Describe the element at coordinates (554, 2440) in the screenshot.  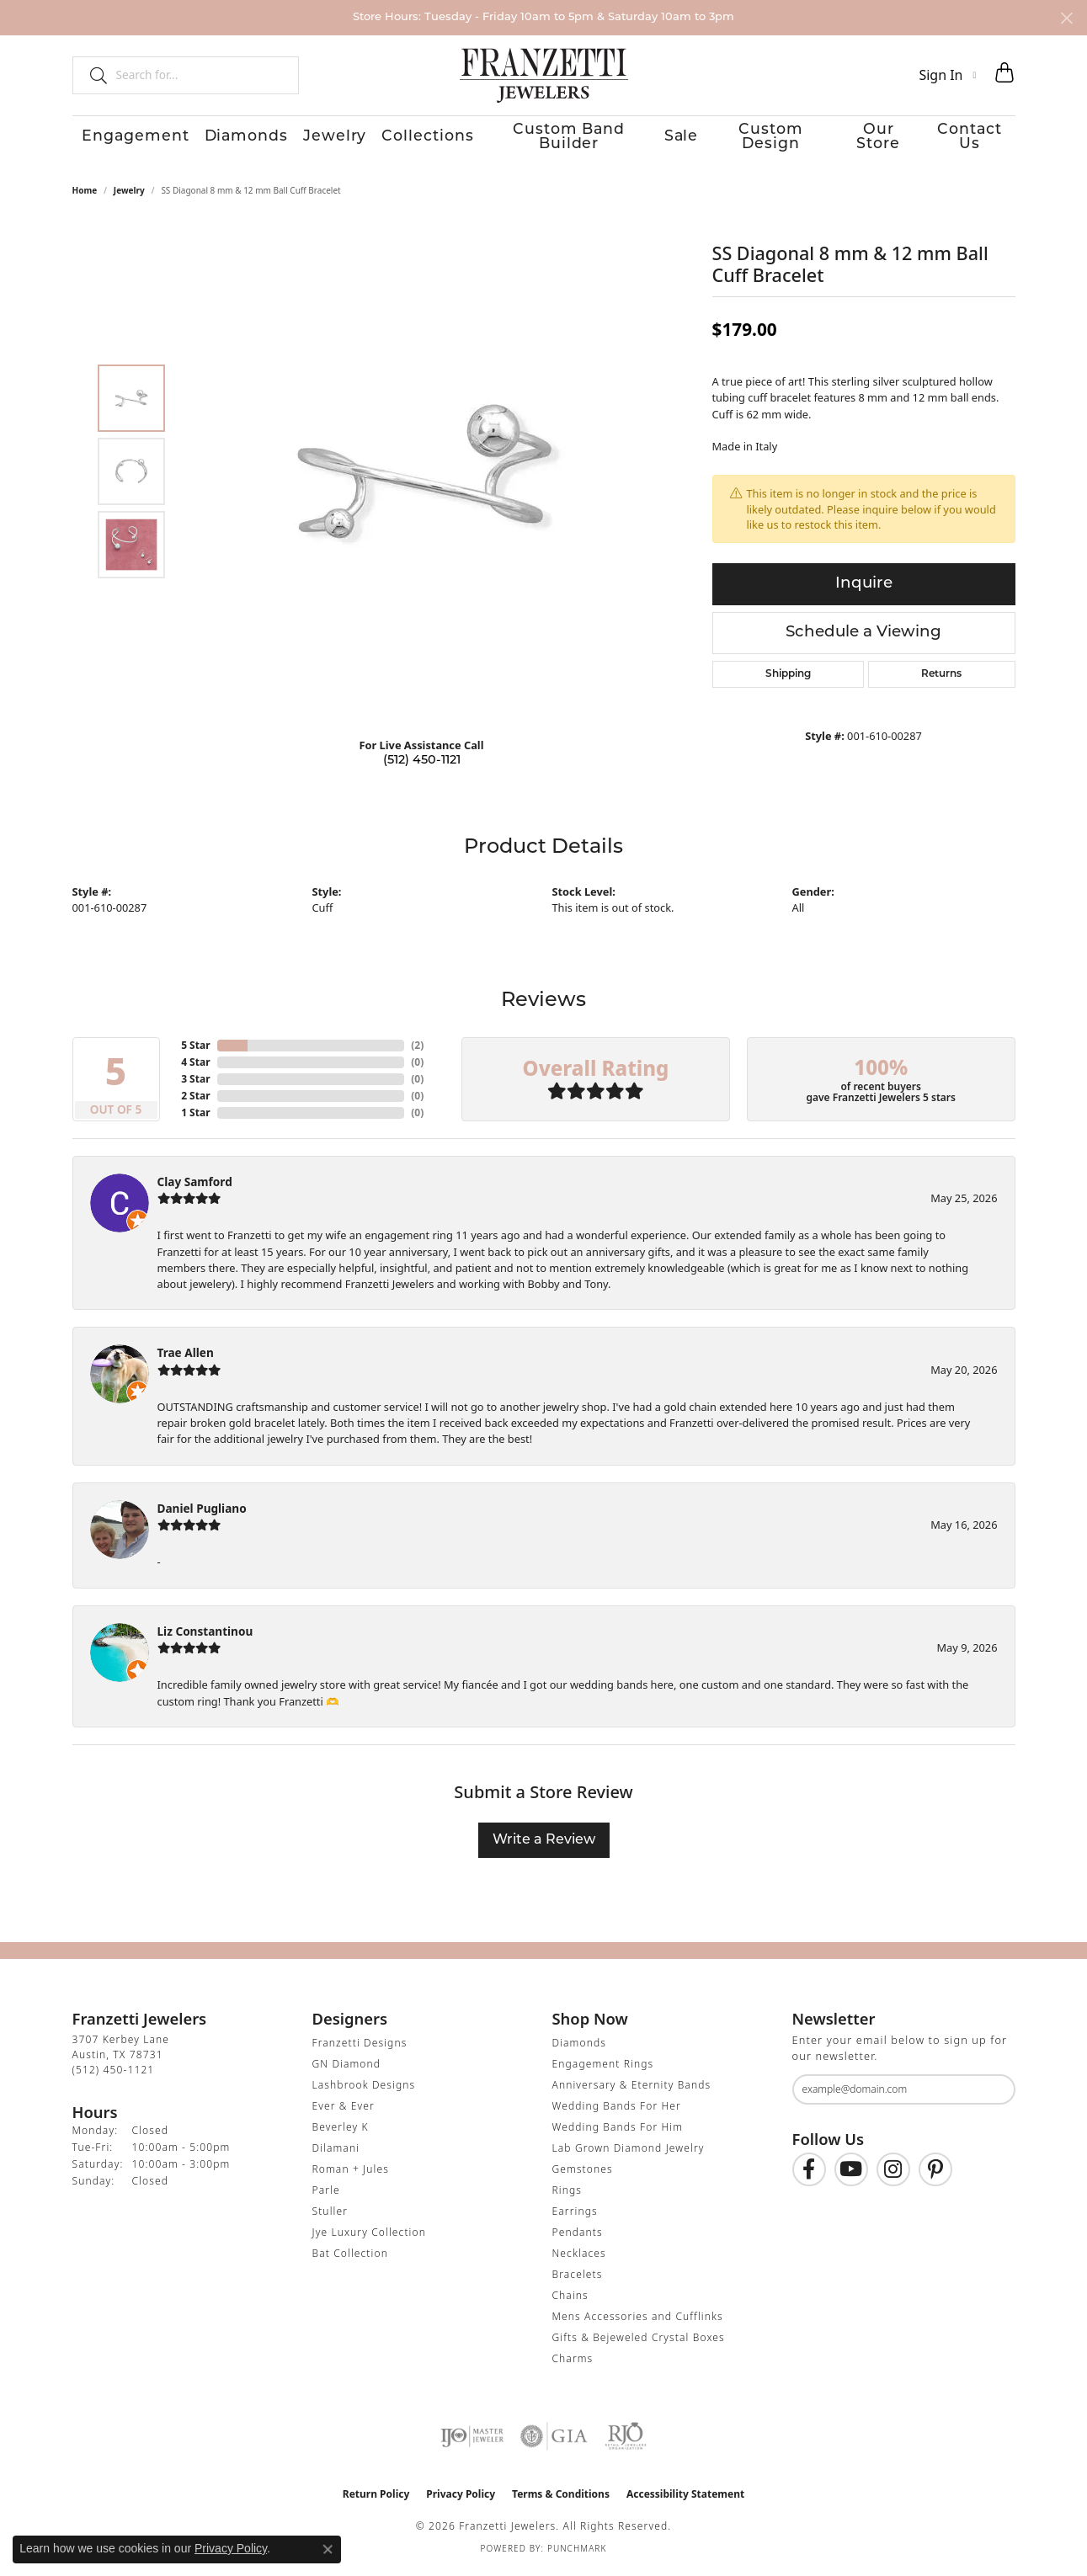
I see `[Visit the gia website]` at that location.